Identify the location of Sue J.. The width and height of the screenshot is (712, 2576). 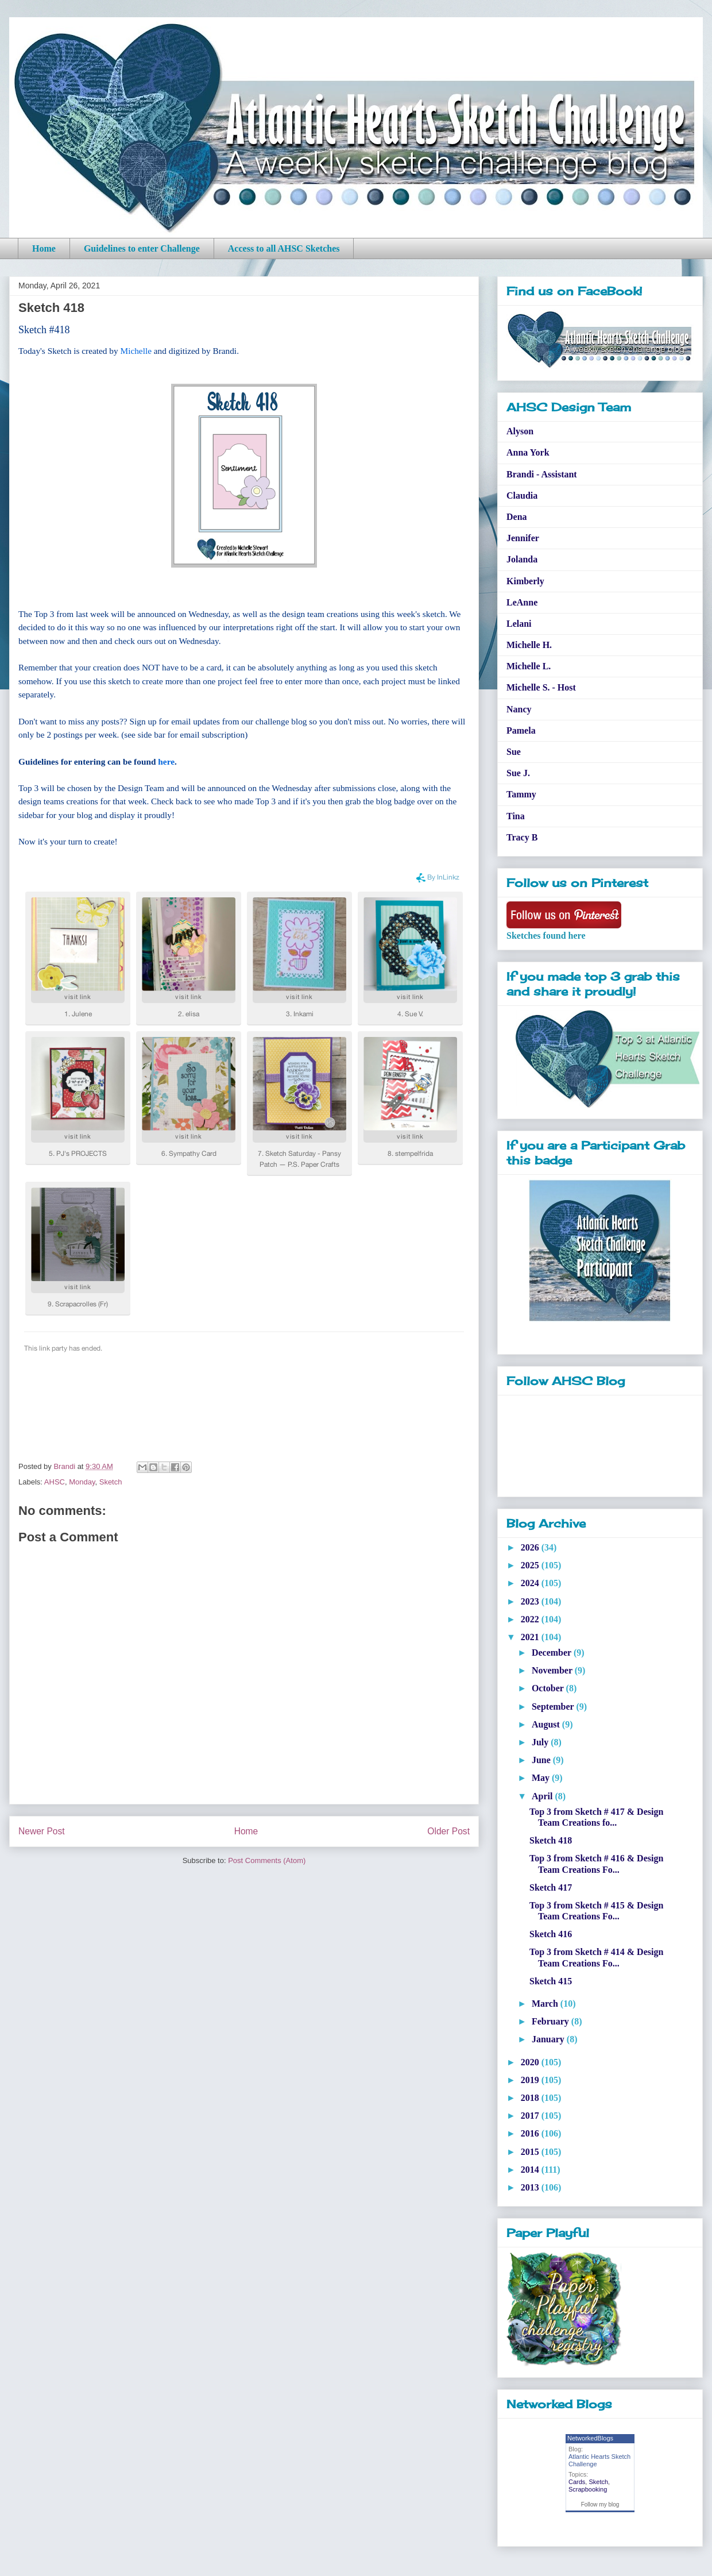
(518, 773).